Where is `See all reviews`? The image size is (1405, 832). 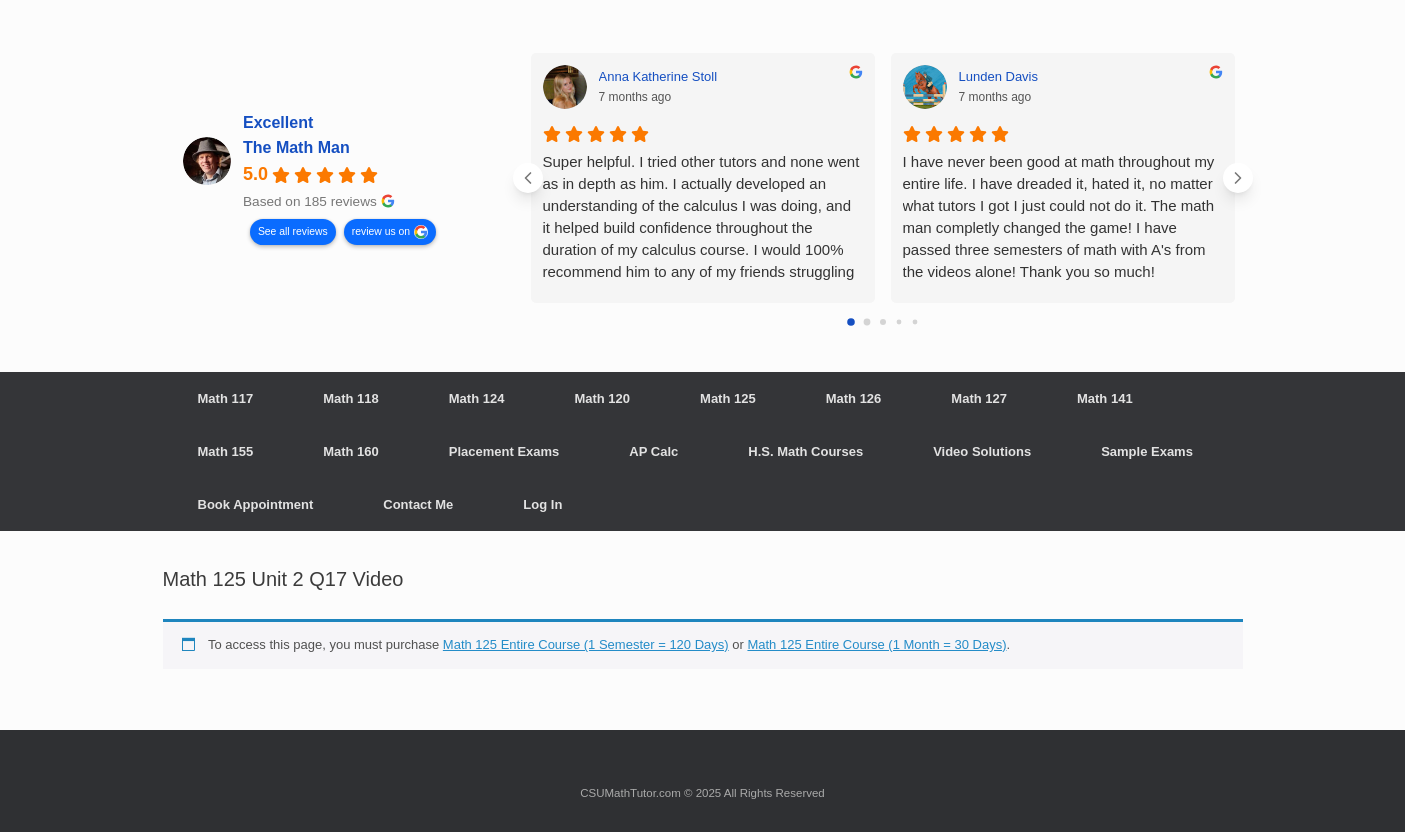 See all reviews is located at coordinates (292, 230).